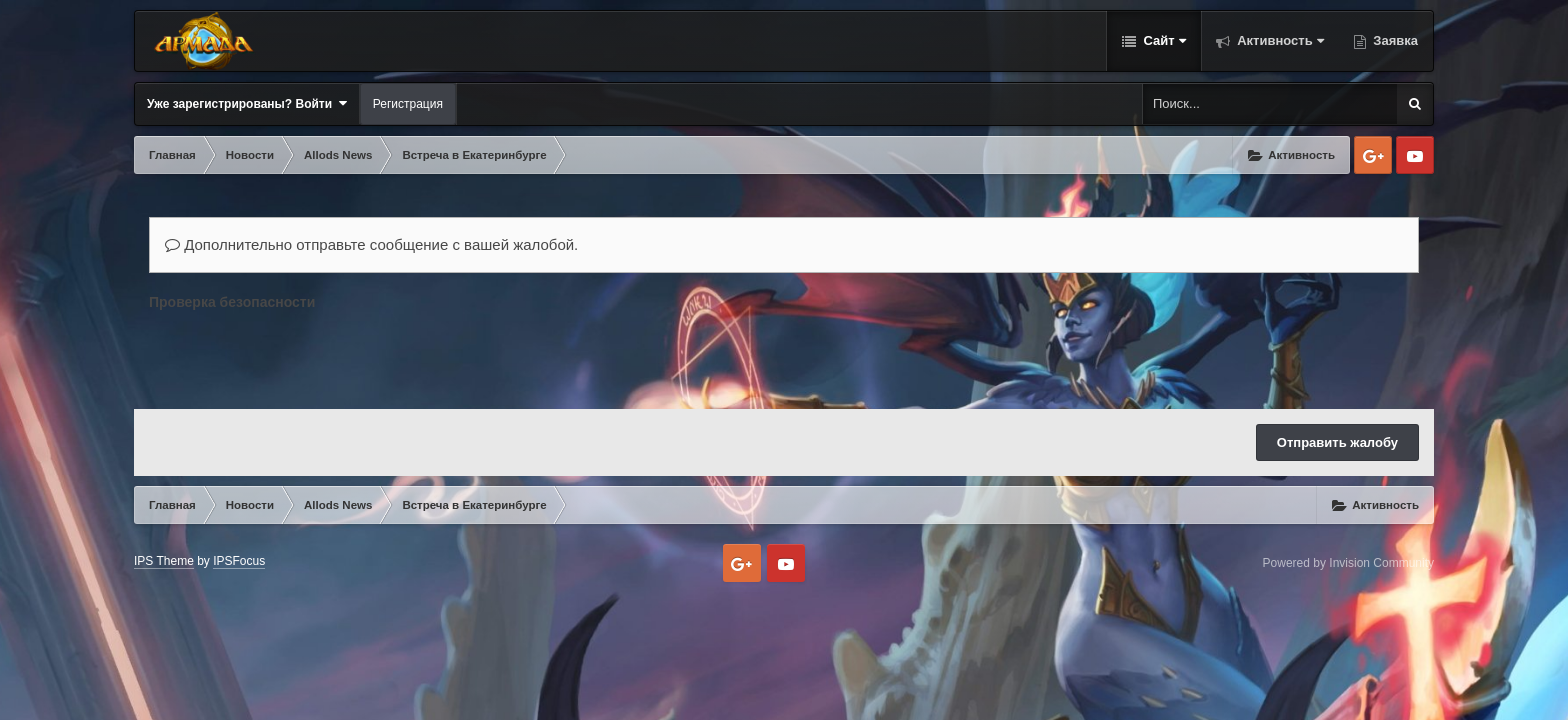 The height and width of the screenshot is (720, 1568). What do you see at coordinates (164, 561) in the screenshot?
I see `IPS Theme` at bounding box center [164, 561].